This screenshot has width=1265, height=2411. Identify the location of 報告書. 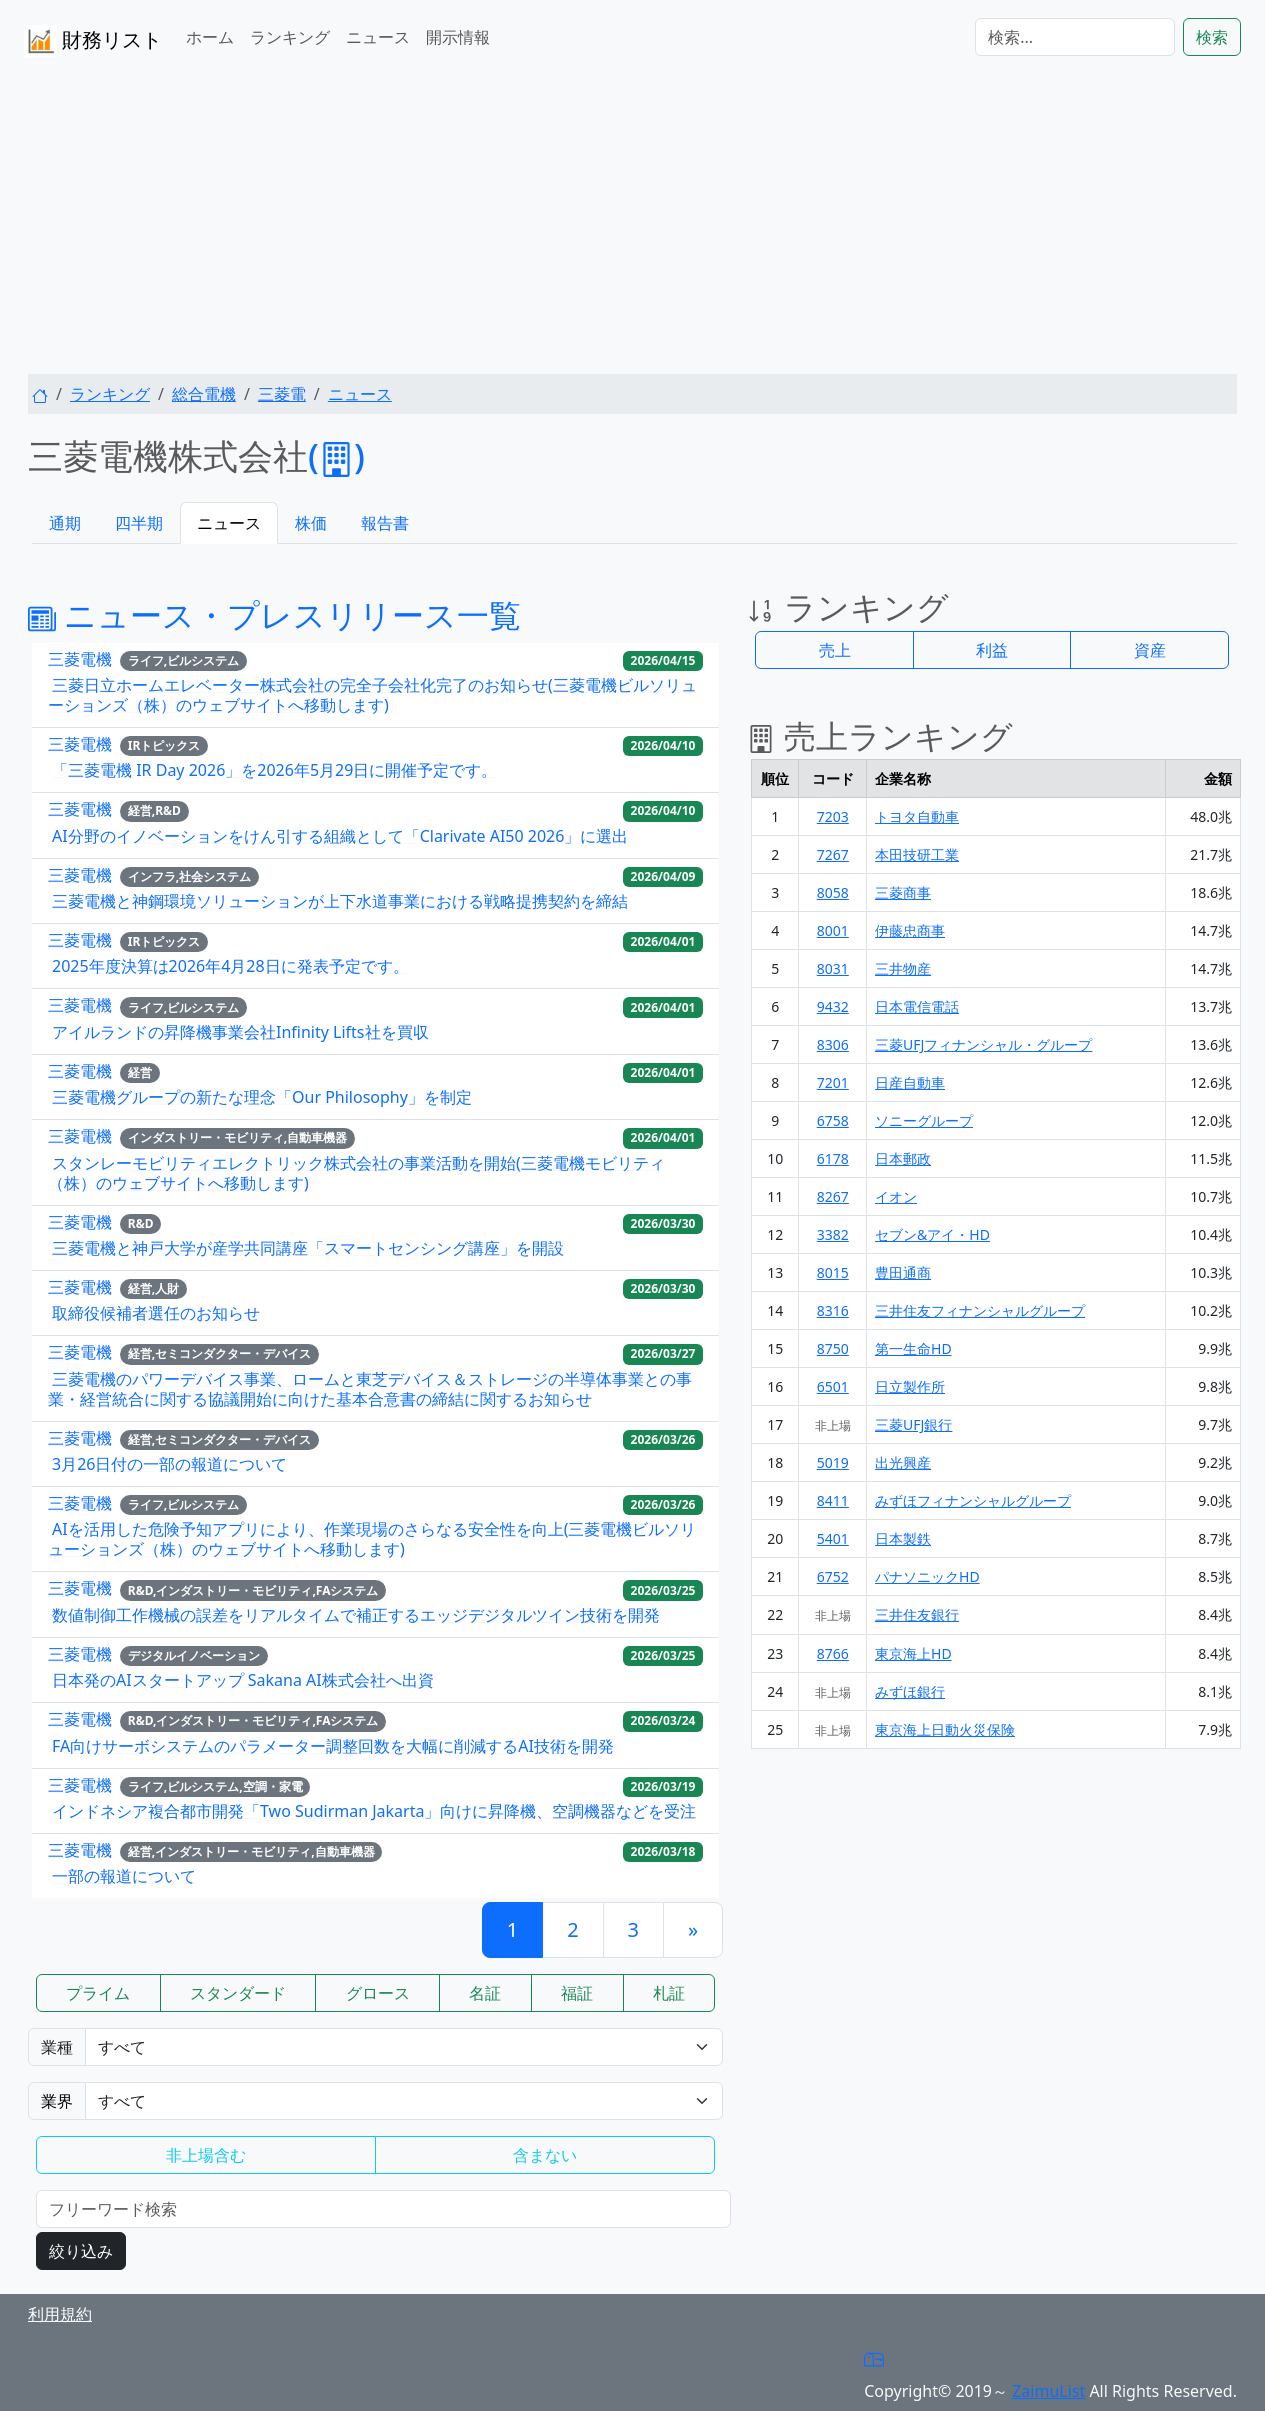
(385, 523).